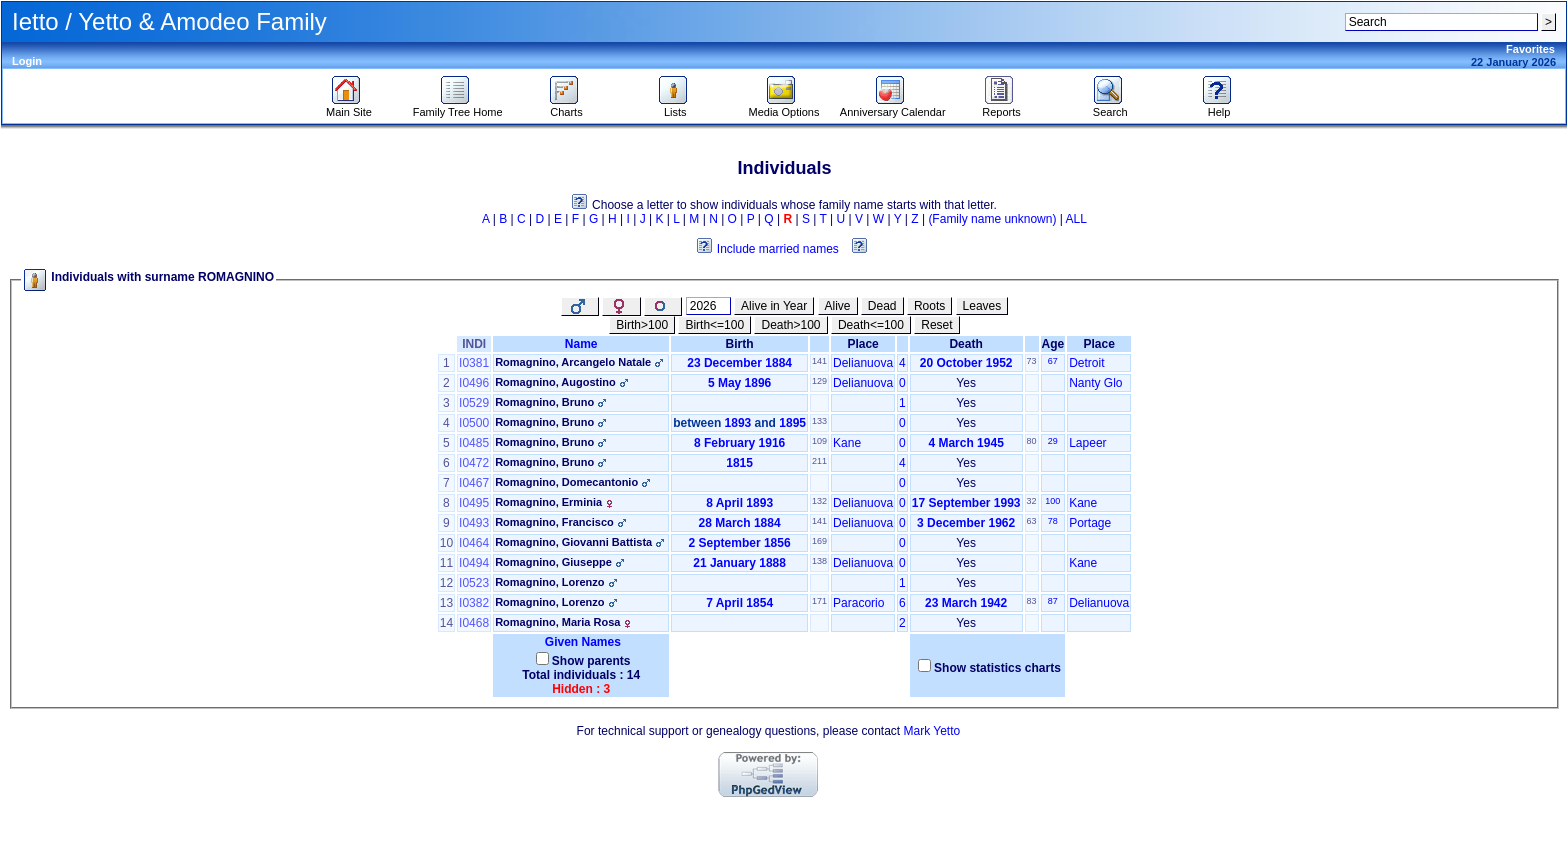  I want to click on Show statistics charts, so click(997, 668).